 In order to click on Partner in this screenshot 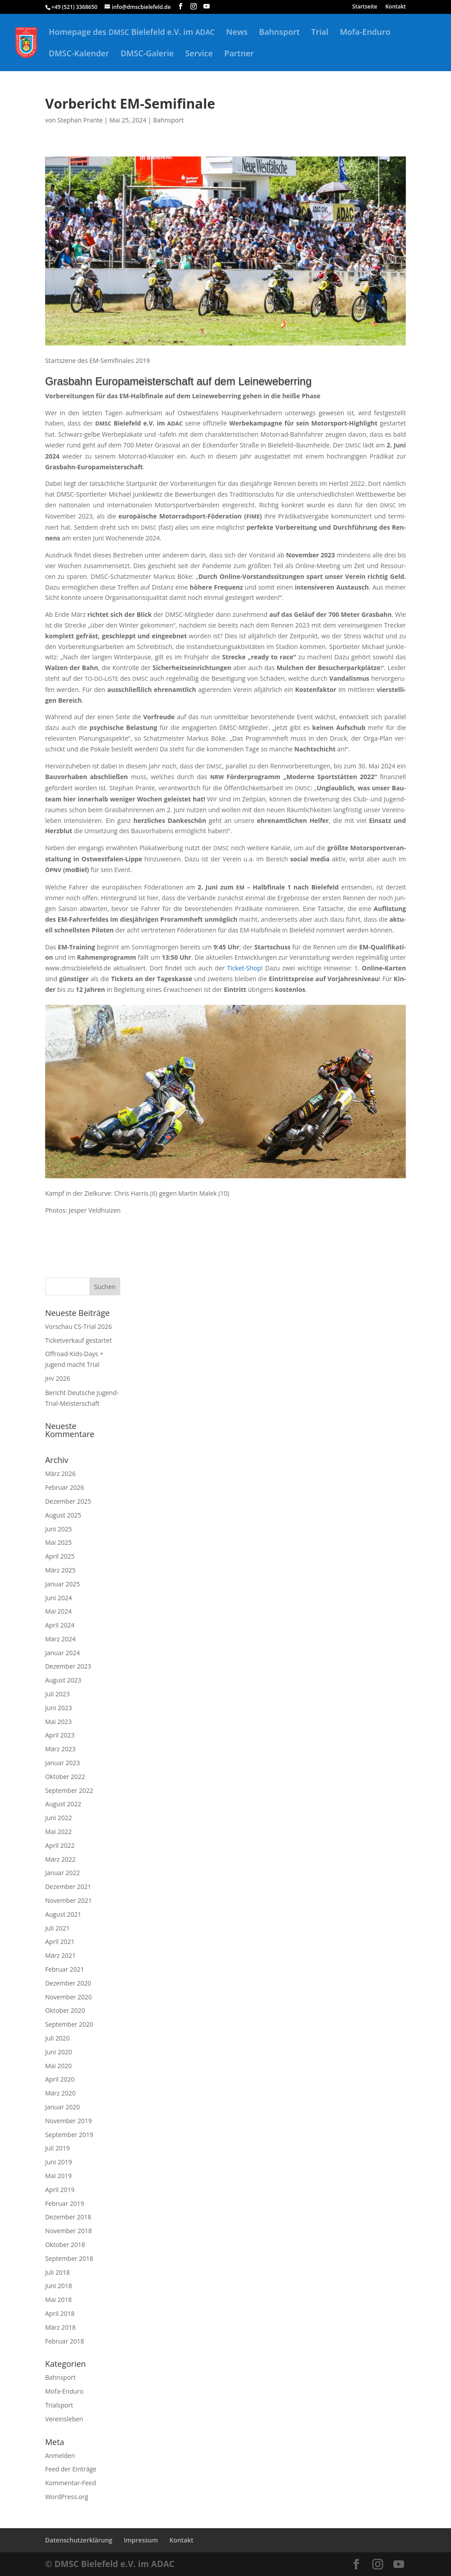, I will do `click(239, 54)`.